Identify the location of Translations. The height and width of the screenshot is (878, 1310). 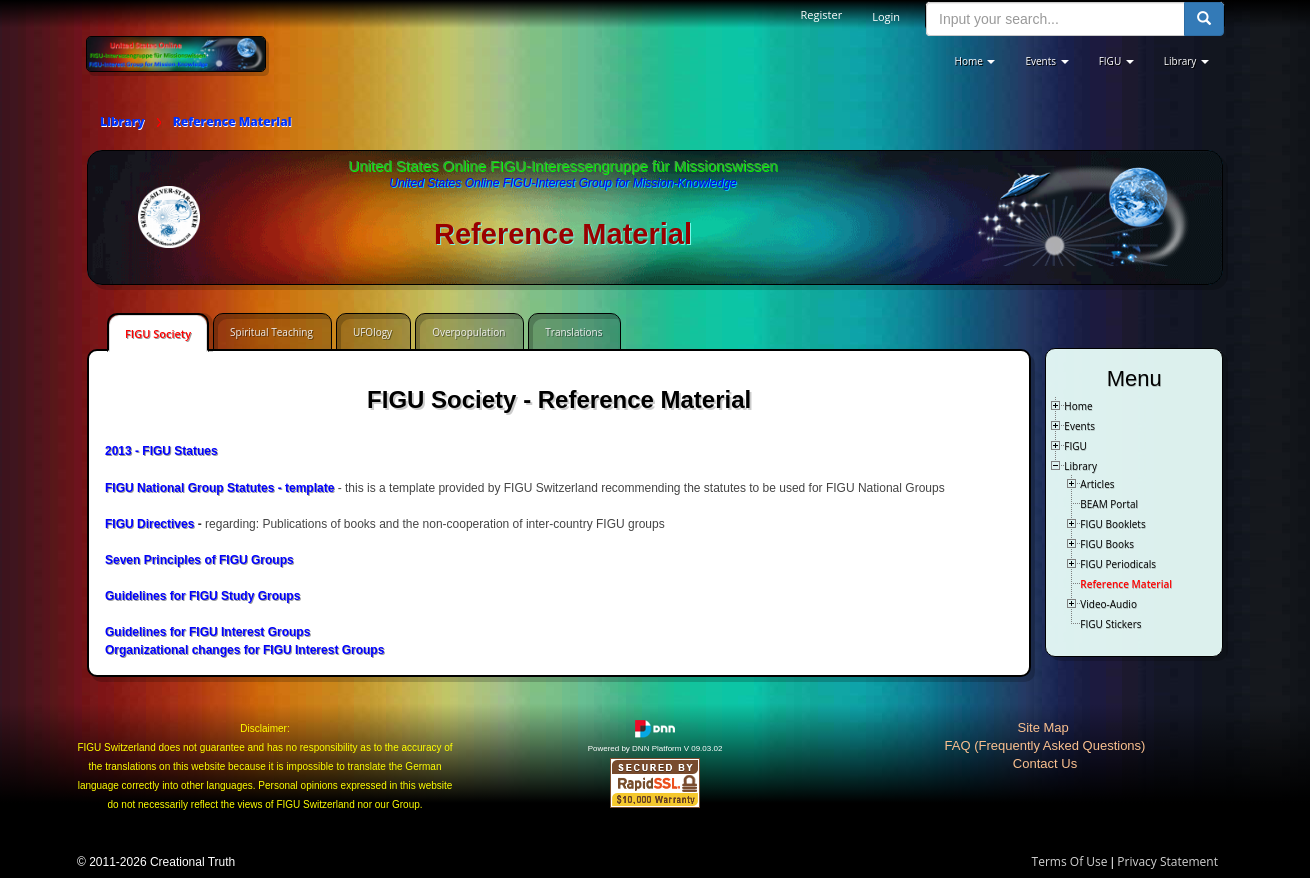
(573, 332).